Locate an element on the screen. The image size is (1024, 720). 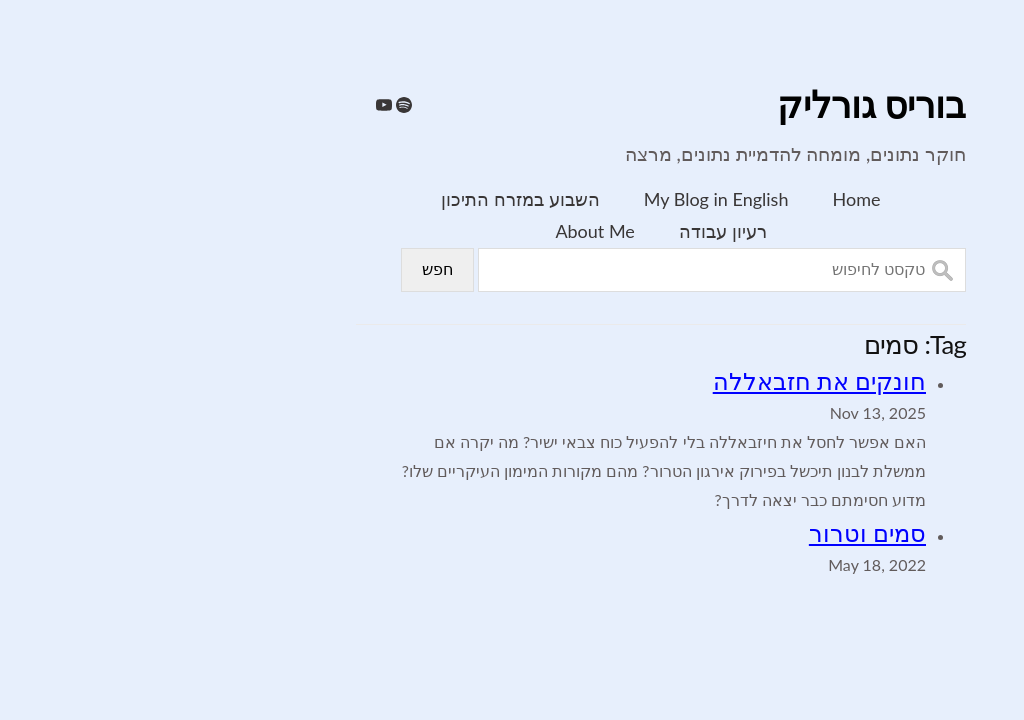
סמים וטרור is located at coordinates (718, 532).